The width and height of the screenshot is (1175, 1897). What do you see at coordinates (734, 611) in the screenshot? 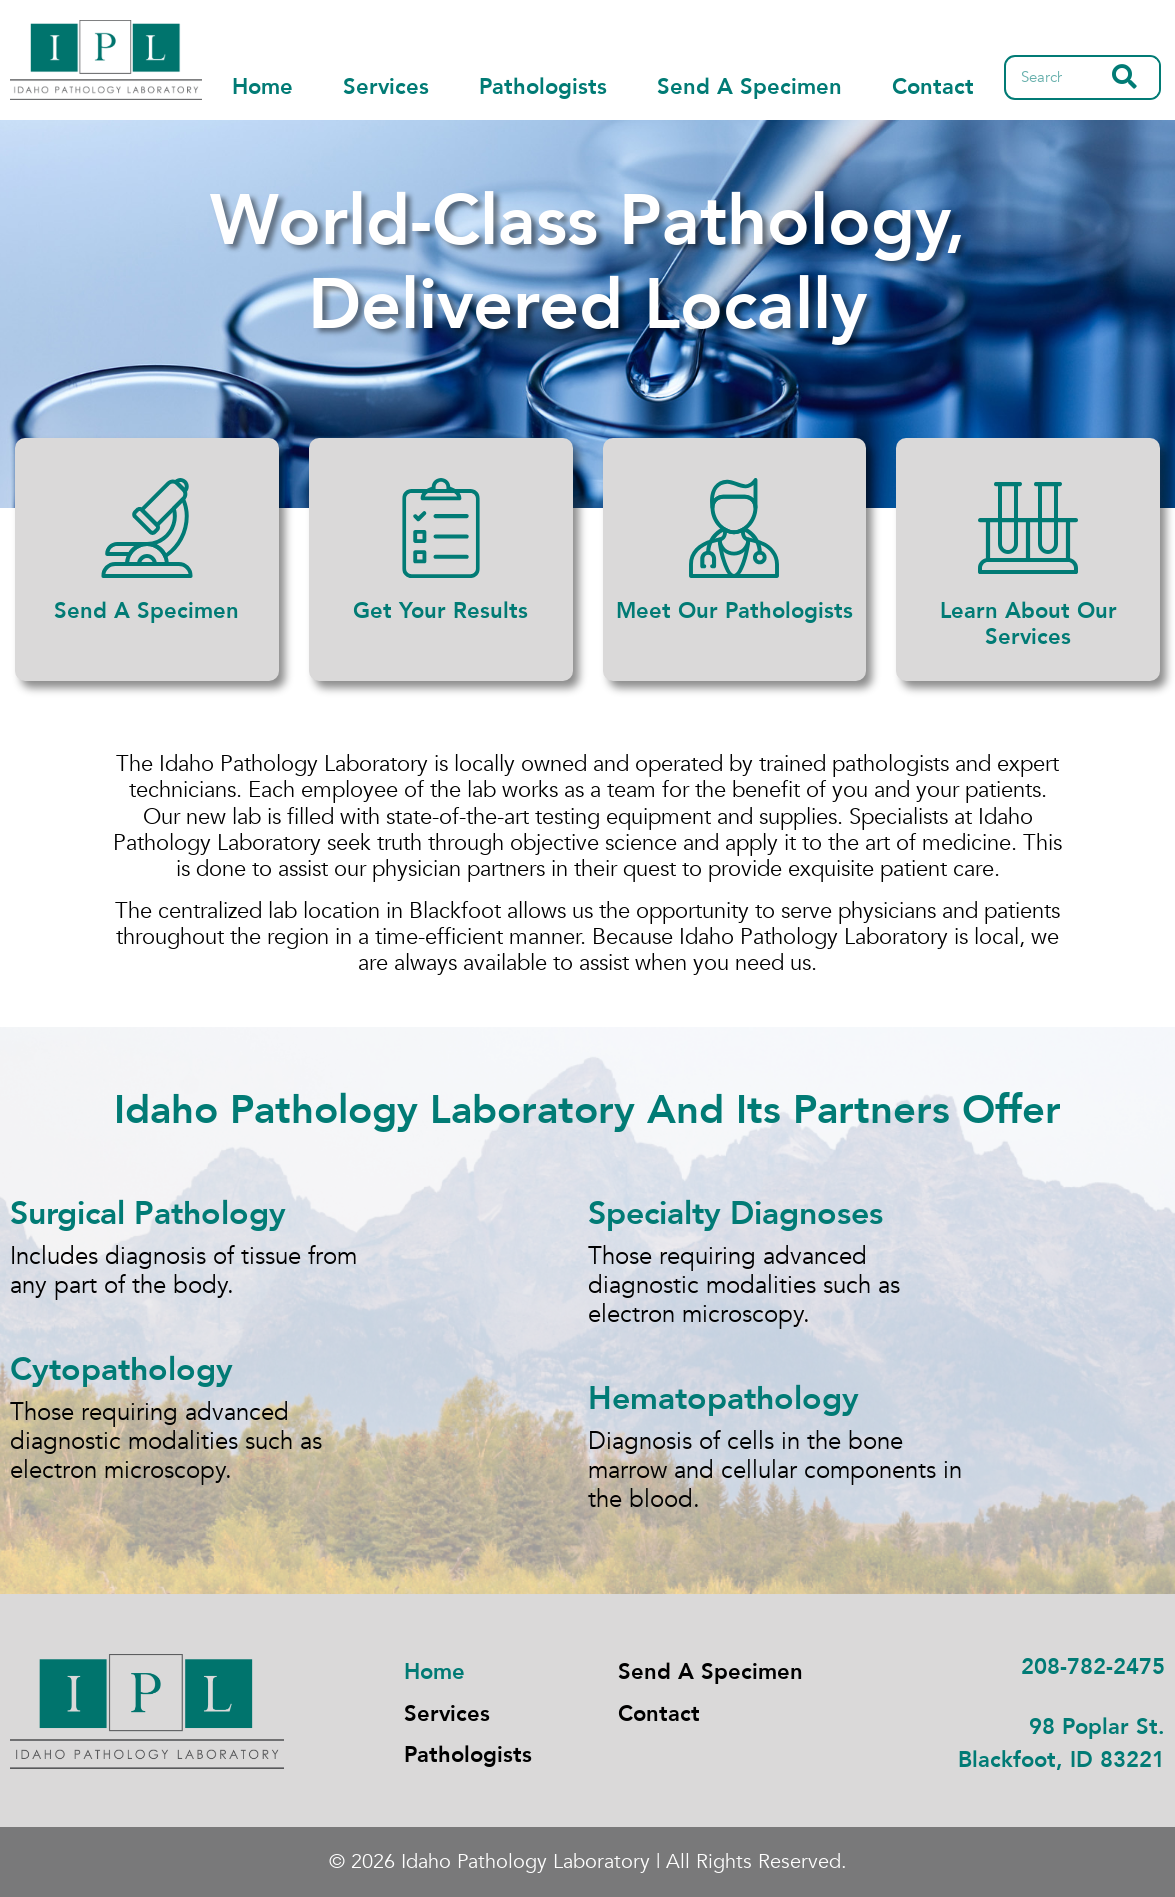
I see `Meet Our Pathologists` at bounding box center [734, 611].